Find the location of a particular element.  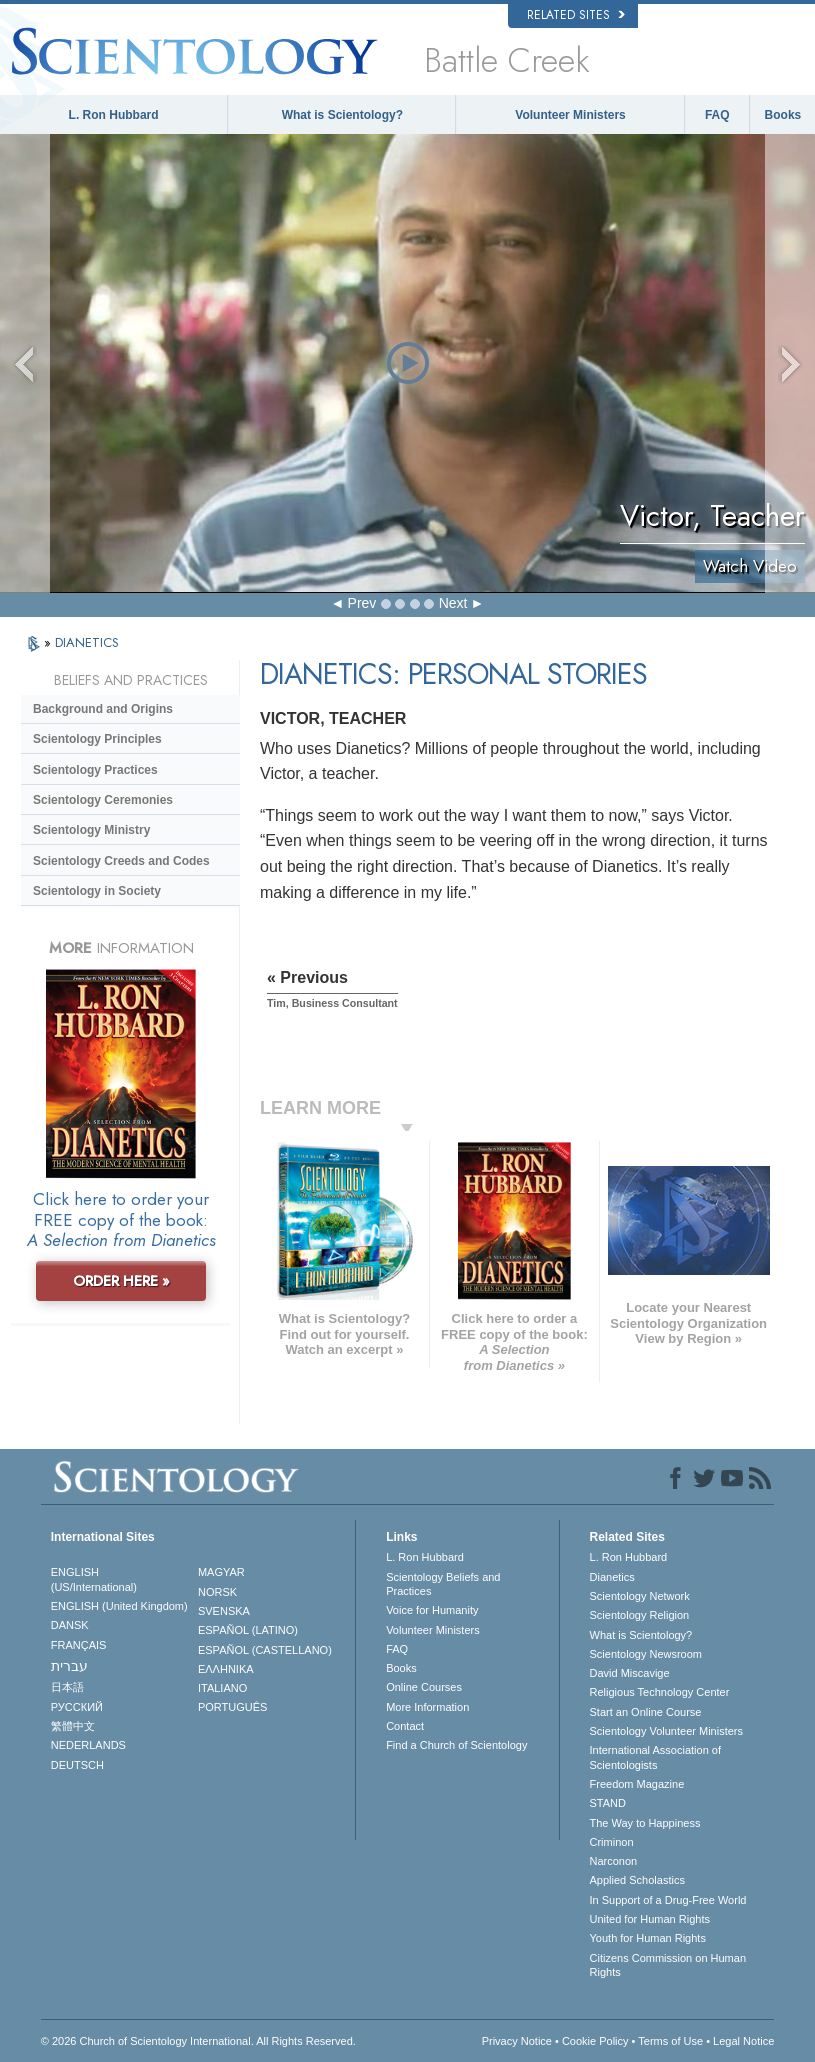

Scientology Network is located at coordinates (640, 1596).